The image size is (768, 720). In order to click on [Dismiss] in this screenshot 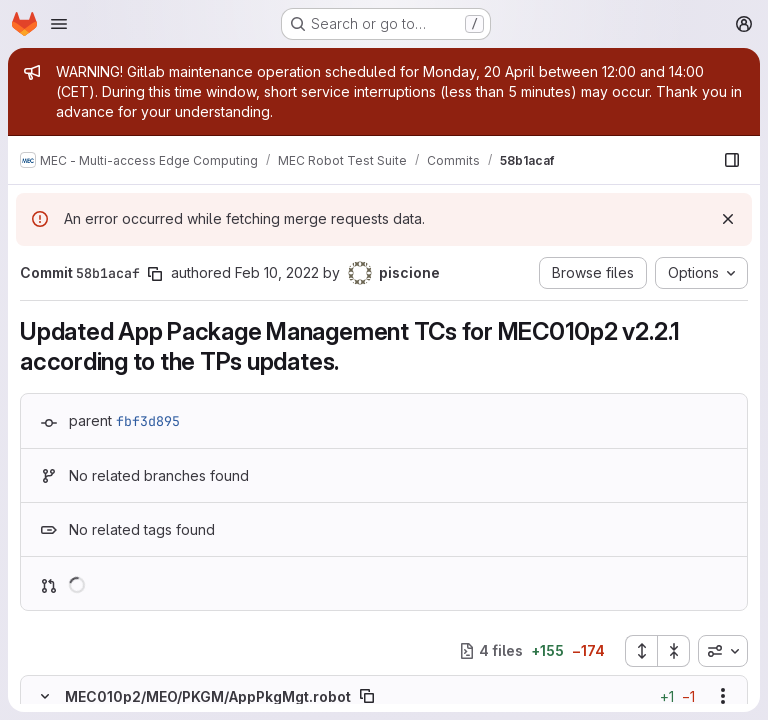, I will do `click(728, 219)`.